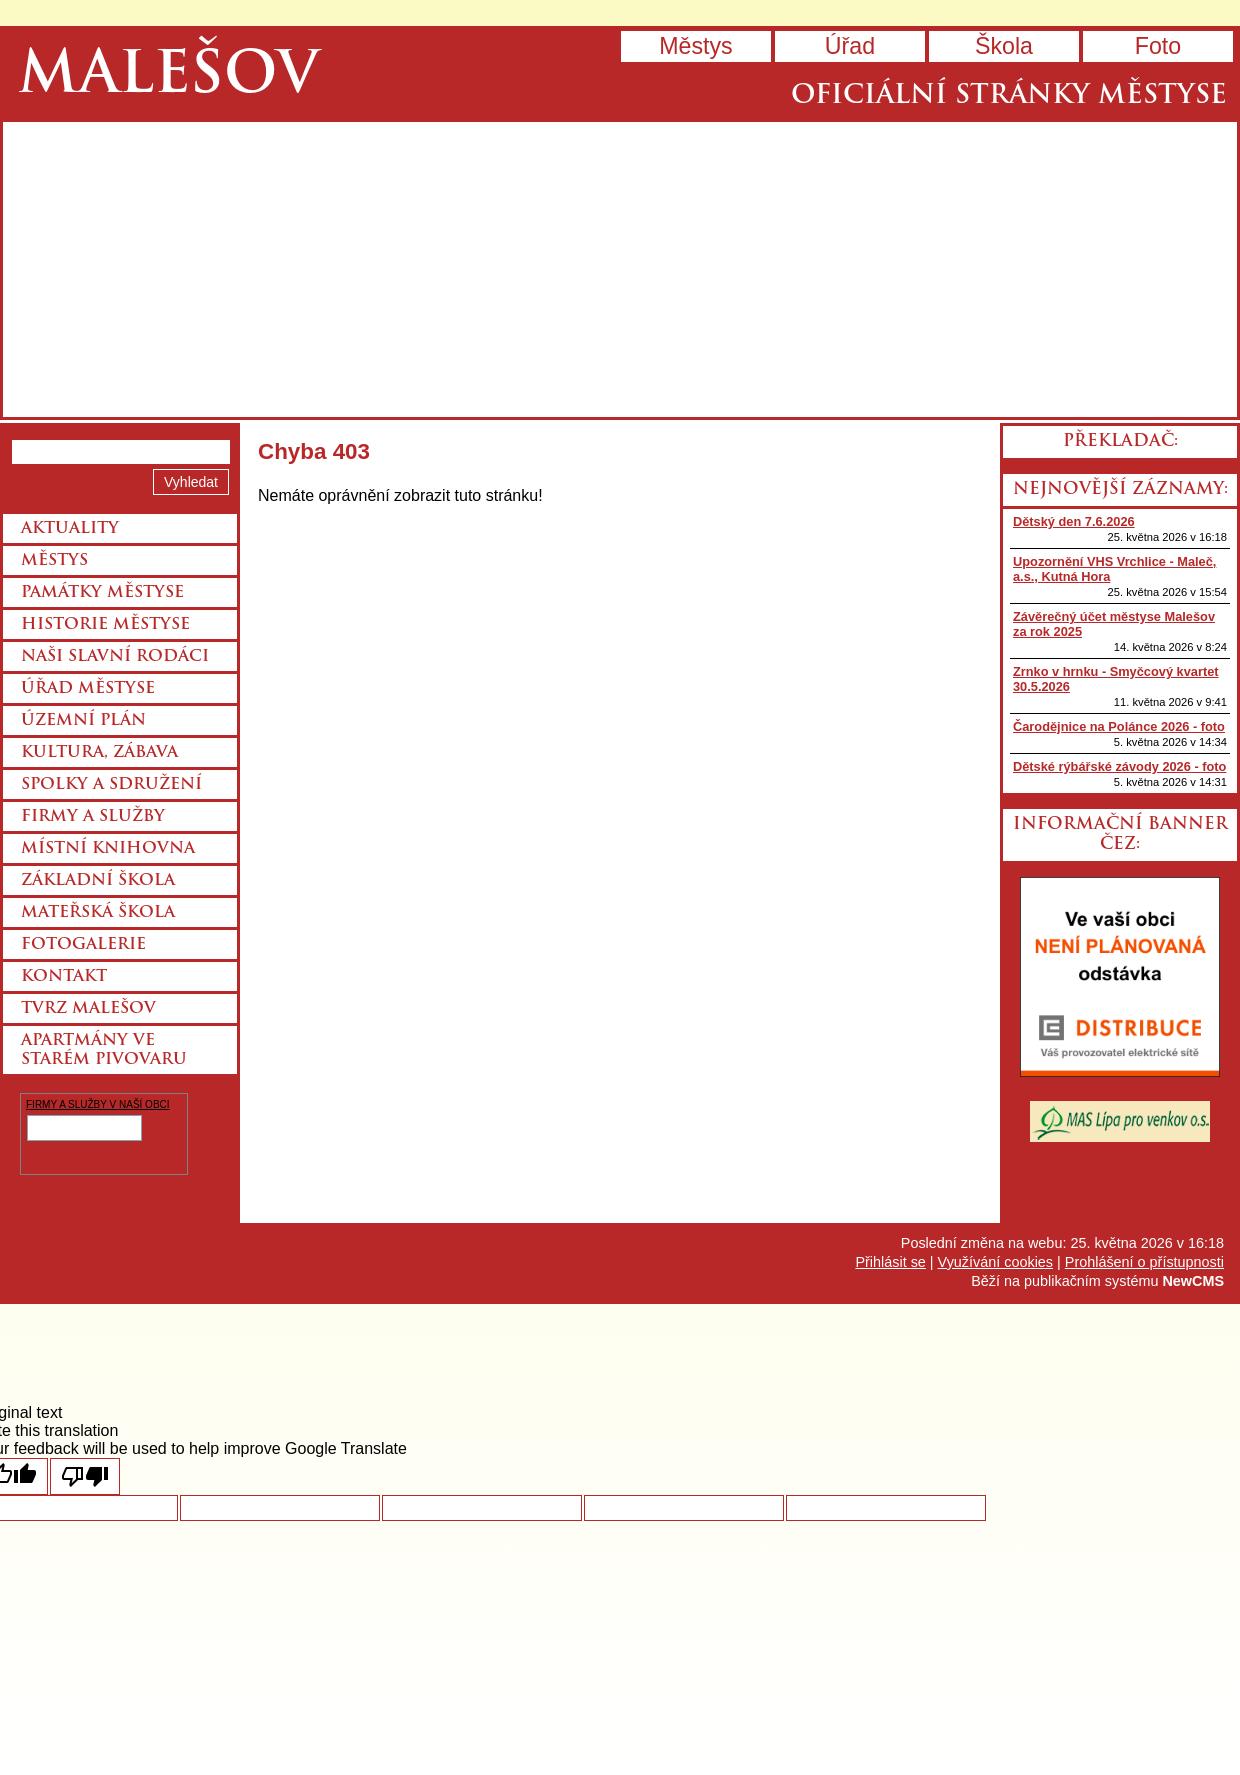  I want to click on Městys, so click(695, 46).